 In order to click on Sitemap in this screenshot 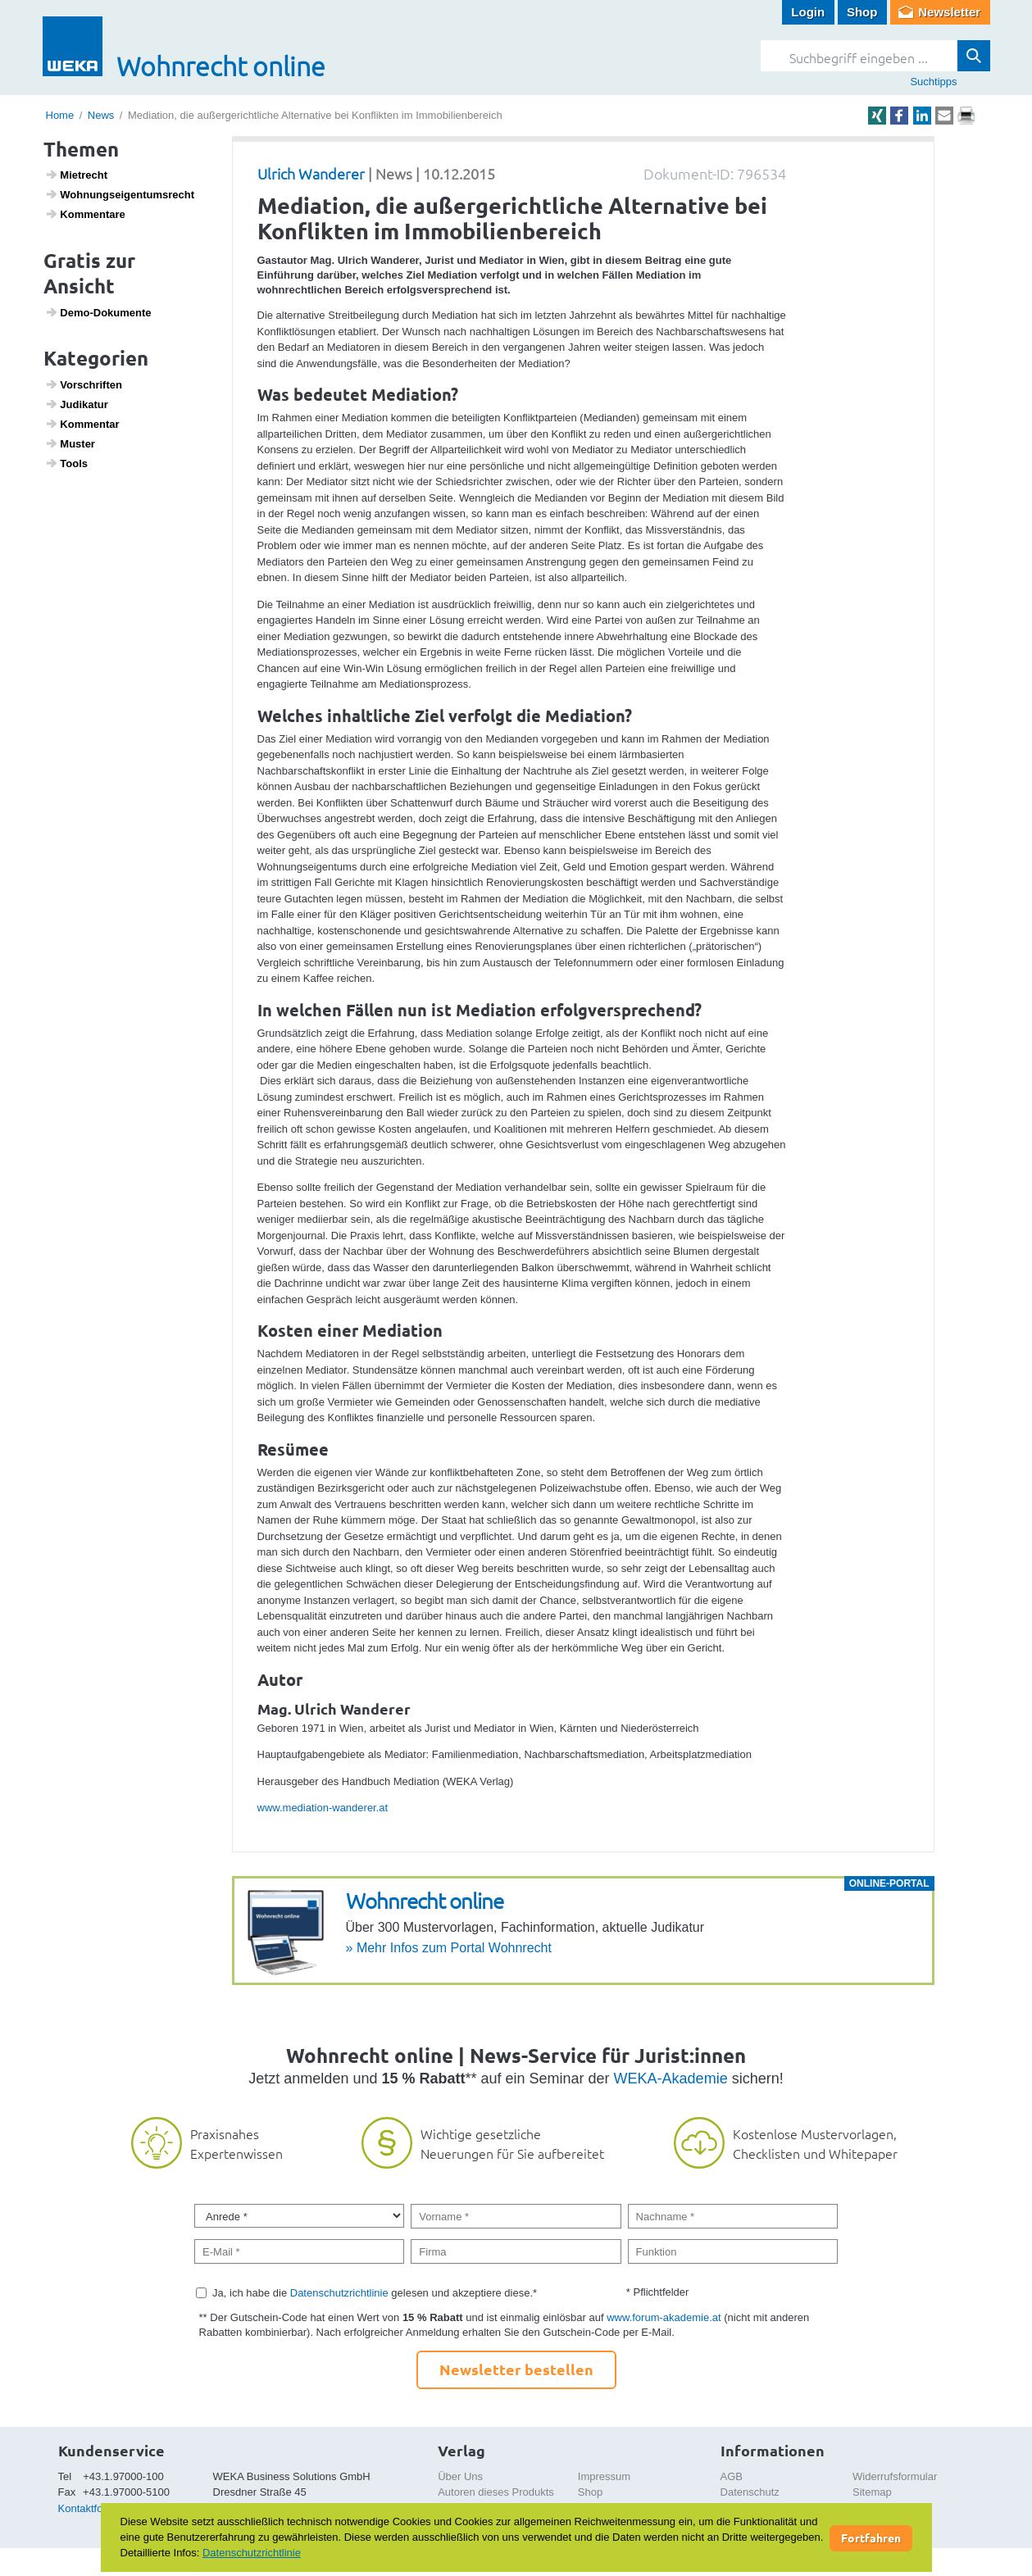, I will do `click(872, 2492)`.